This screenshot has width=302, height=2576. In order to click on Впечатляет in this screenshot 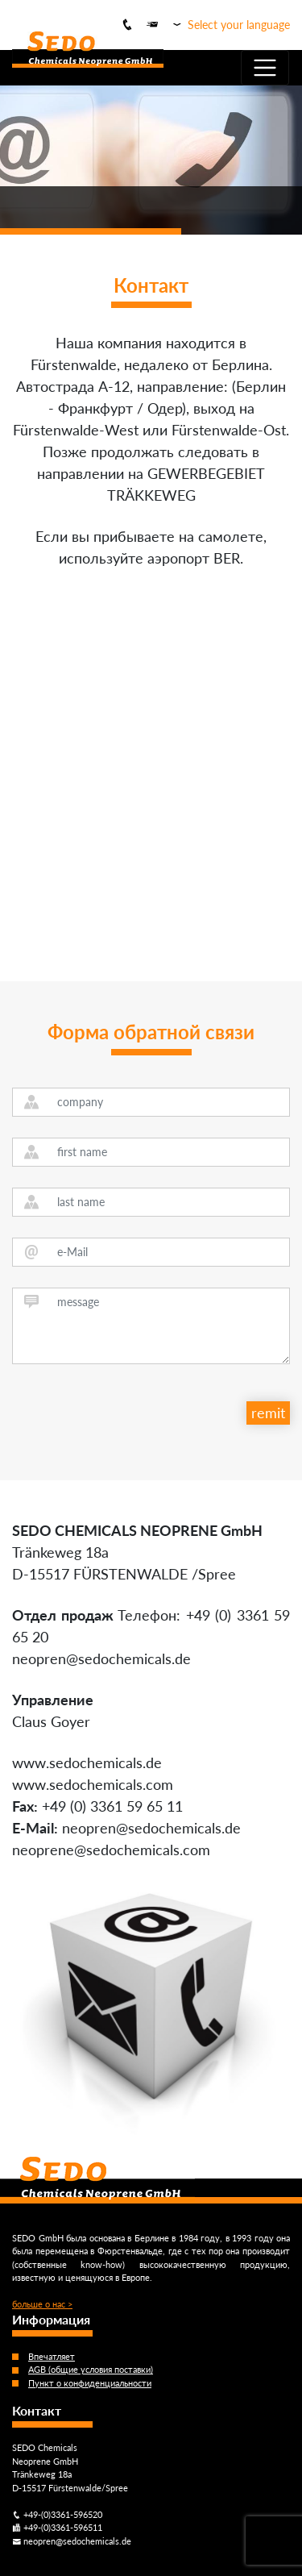, I will do `click(51, 2356)`.